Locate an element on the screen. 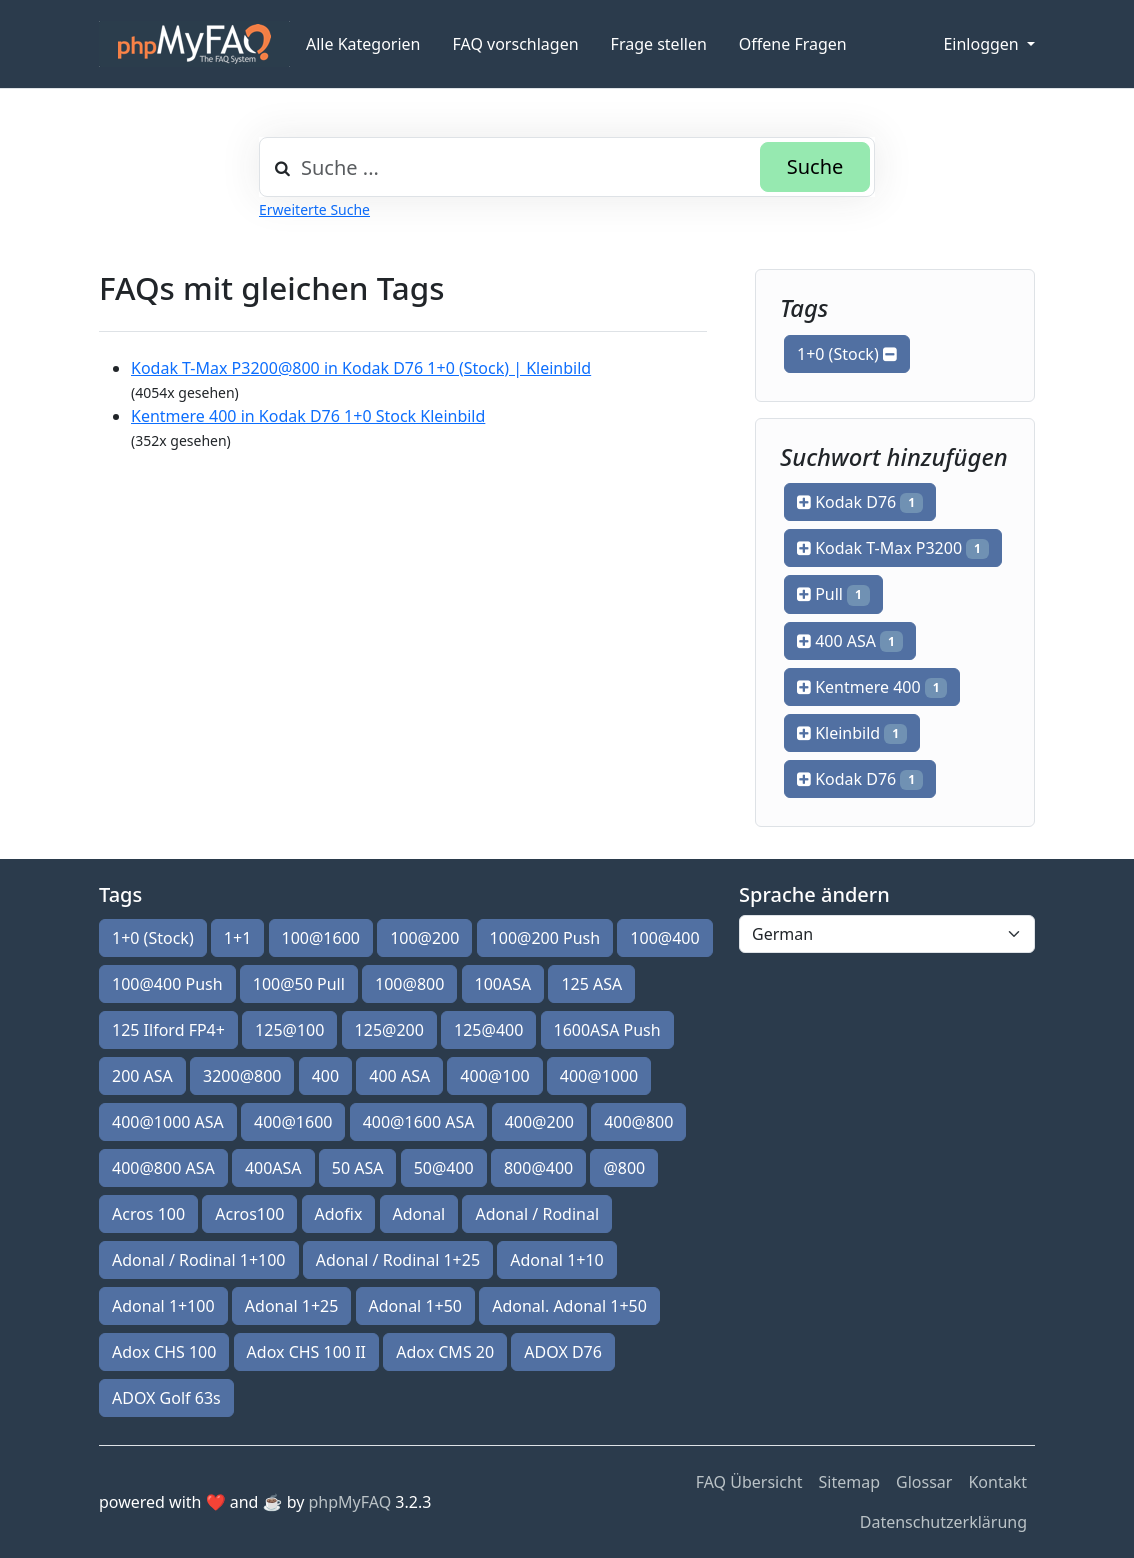 The image size is (1134, 1558). Adonal 1+50 is located at coordinates (416, 1306).